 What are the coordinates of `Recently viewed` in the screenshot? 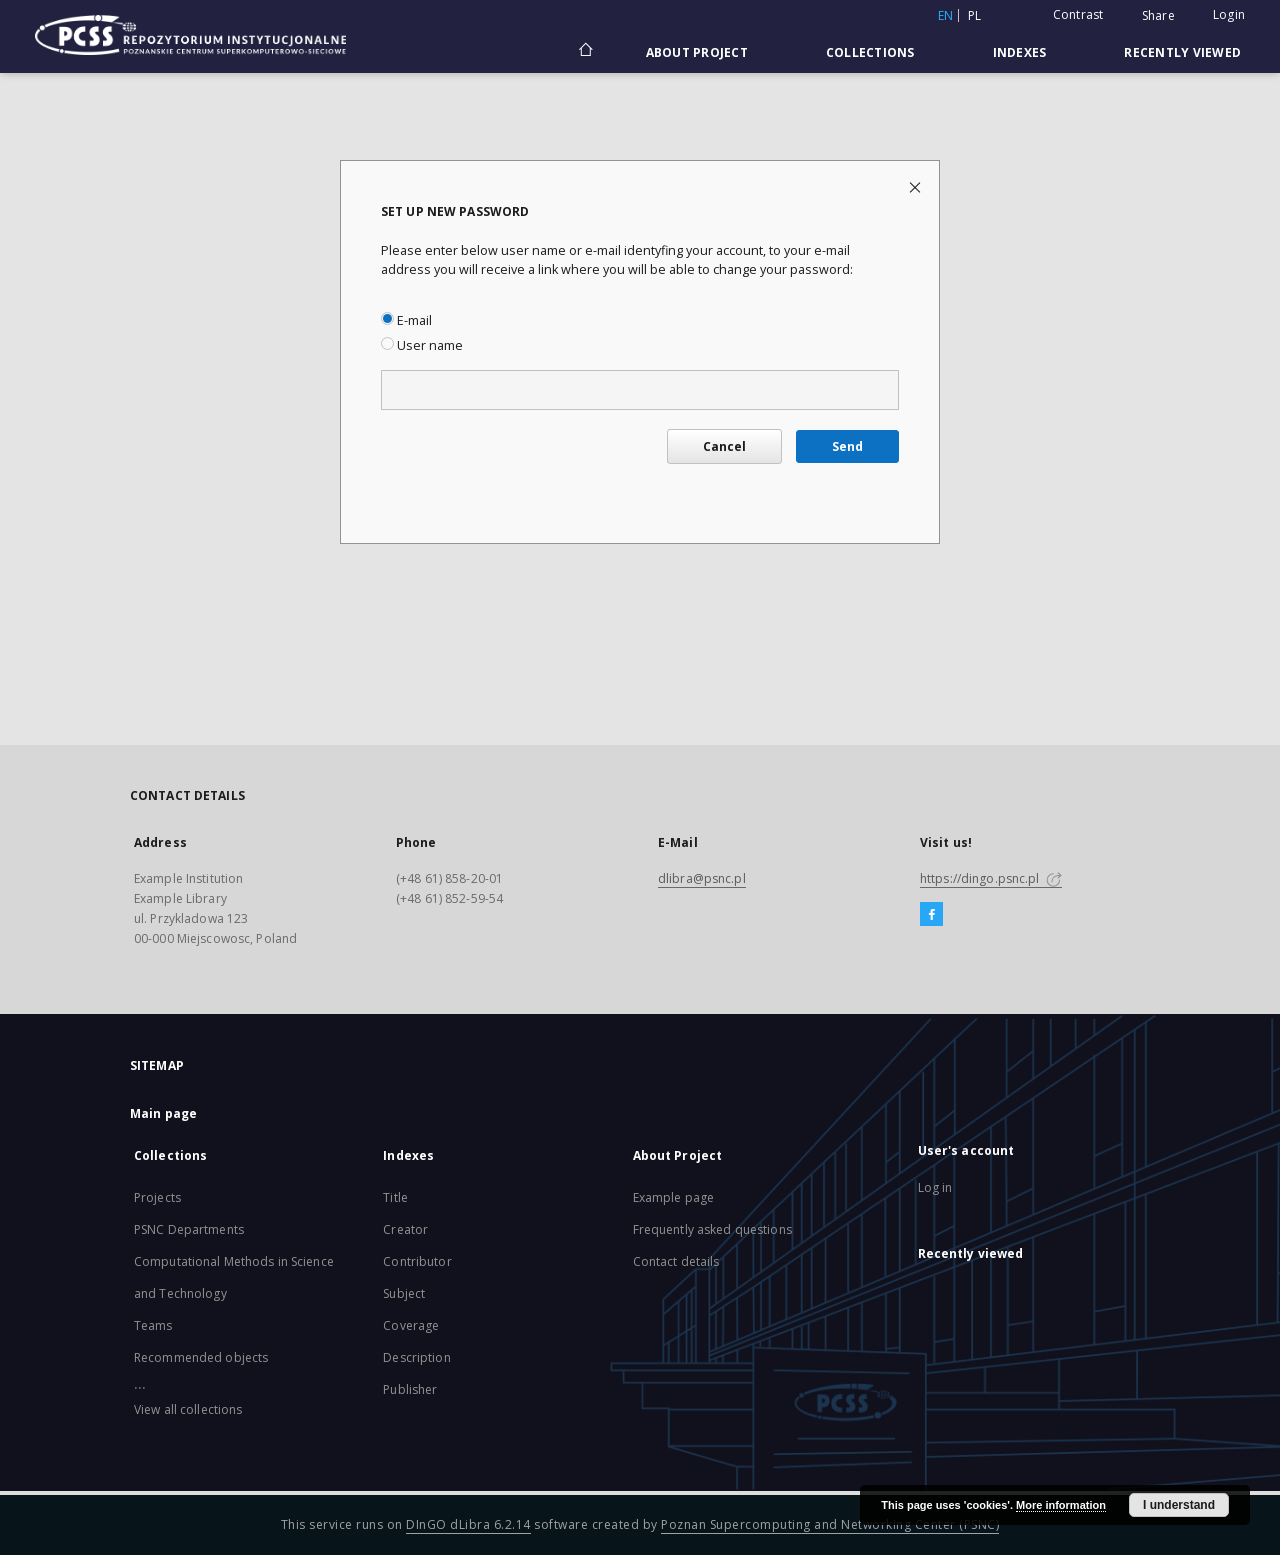 It's located at (1182, 52).